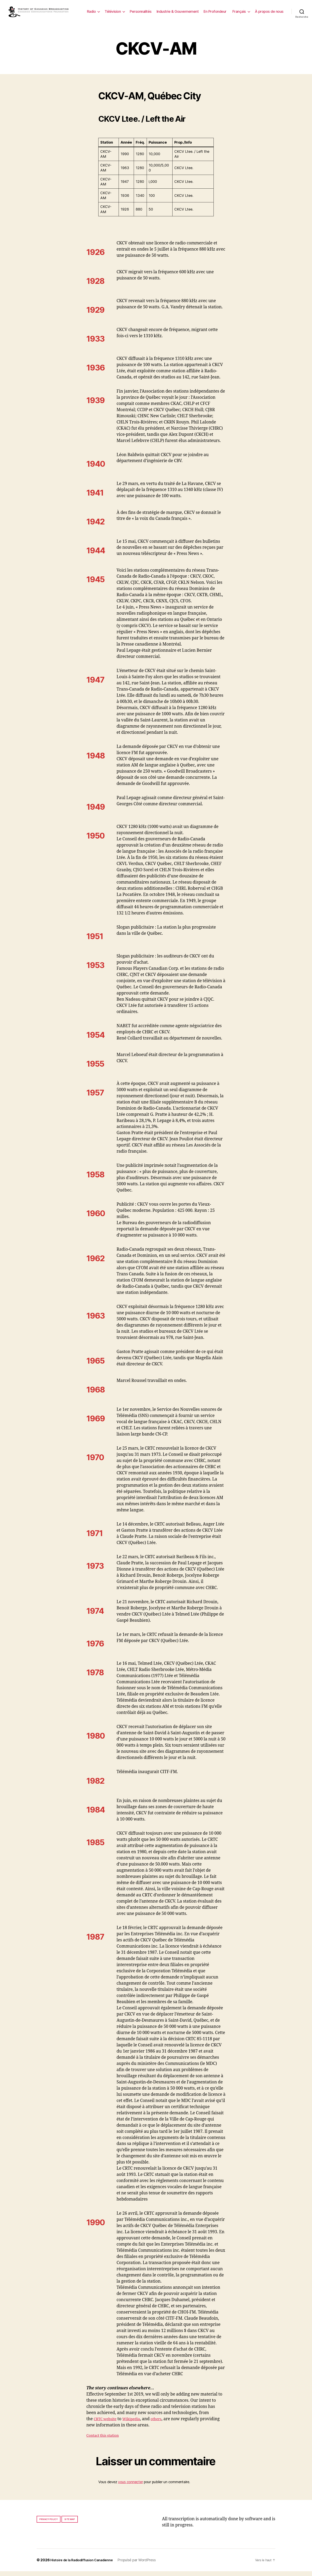 This screenshot has width=312, height=2576. Describe the element at coordinates (107, 2423) in the screenshot. I see `CRTC website` at that location.